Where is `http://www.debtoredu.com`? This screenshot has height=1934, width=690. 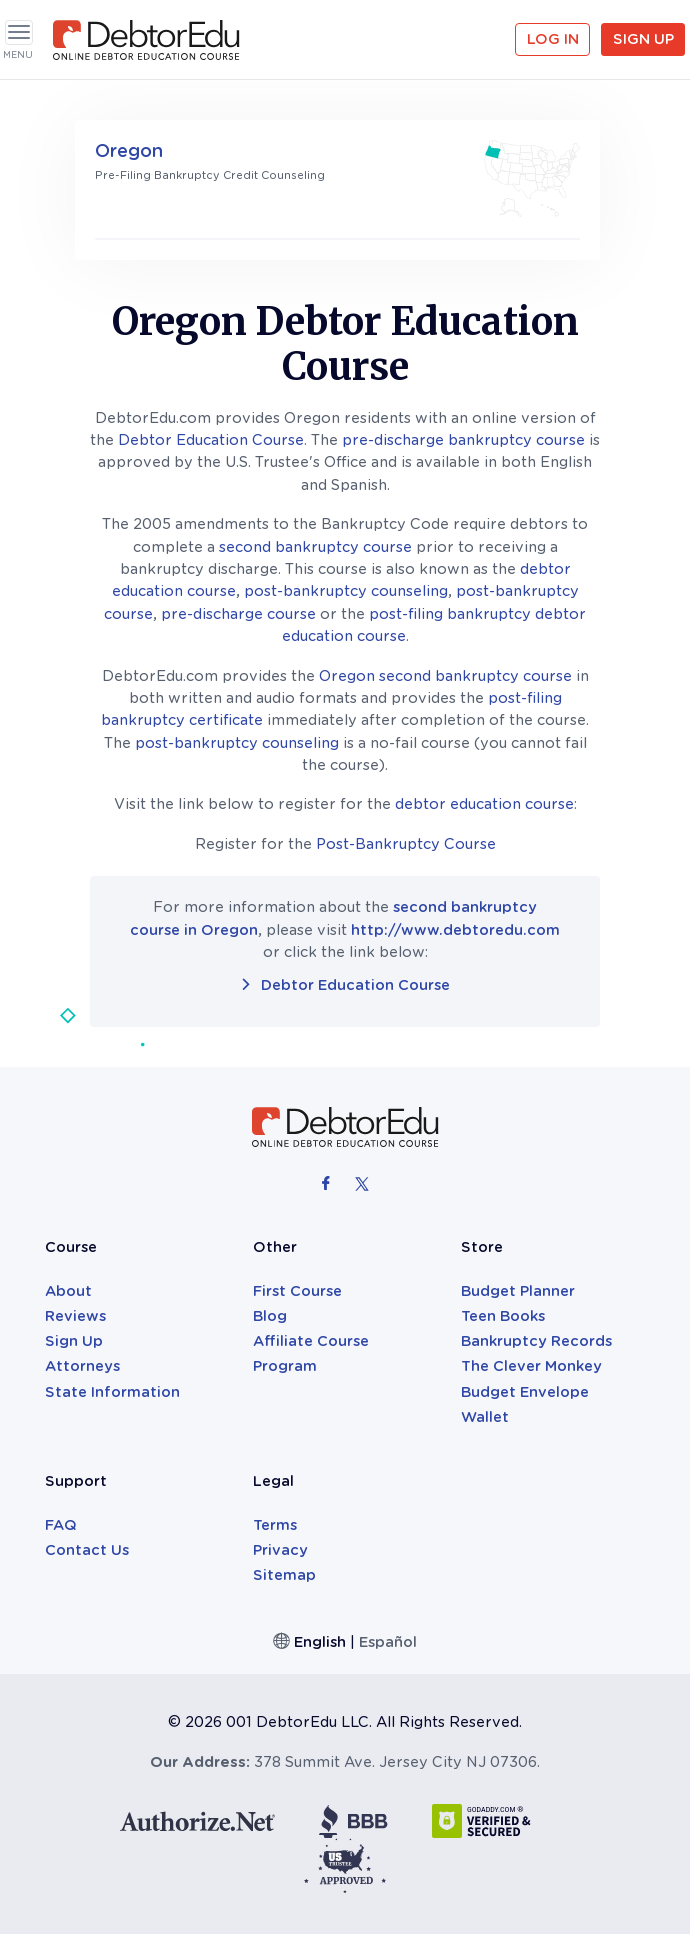
http://www.debtoredu.com is located at coordinates (455, 930).